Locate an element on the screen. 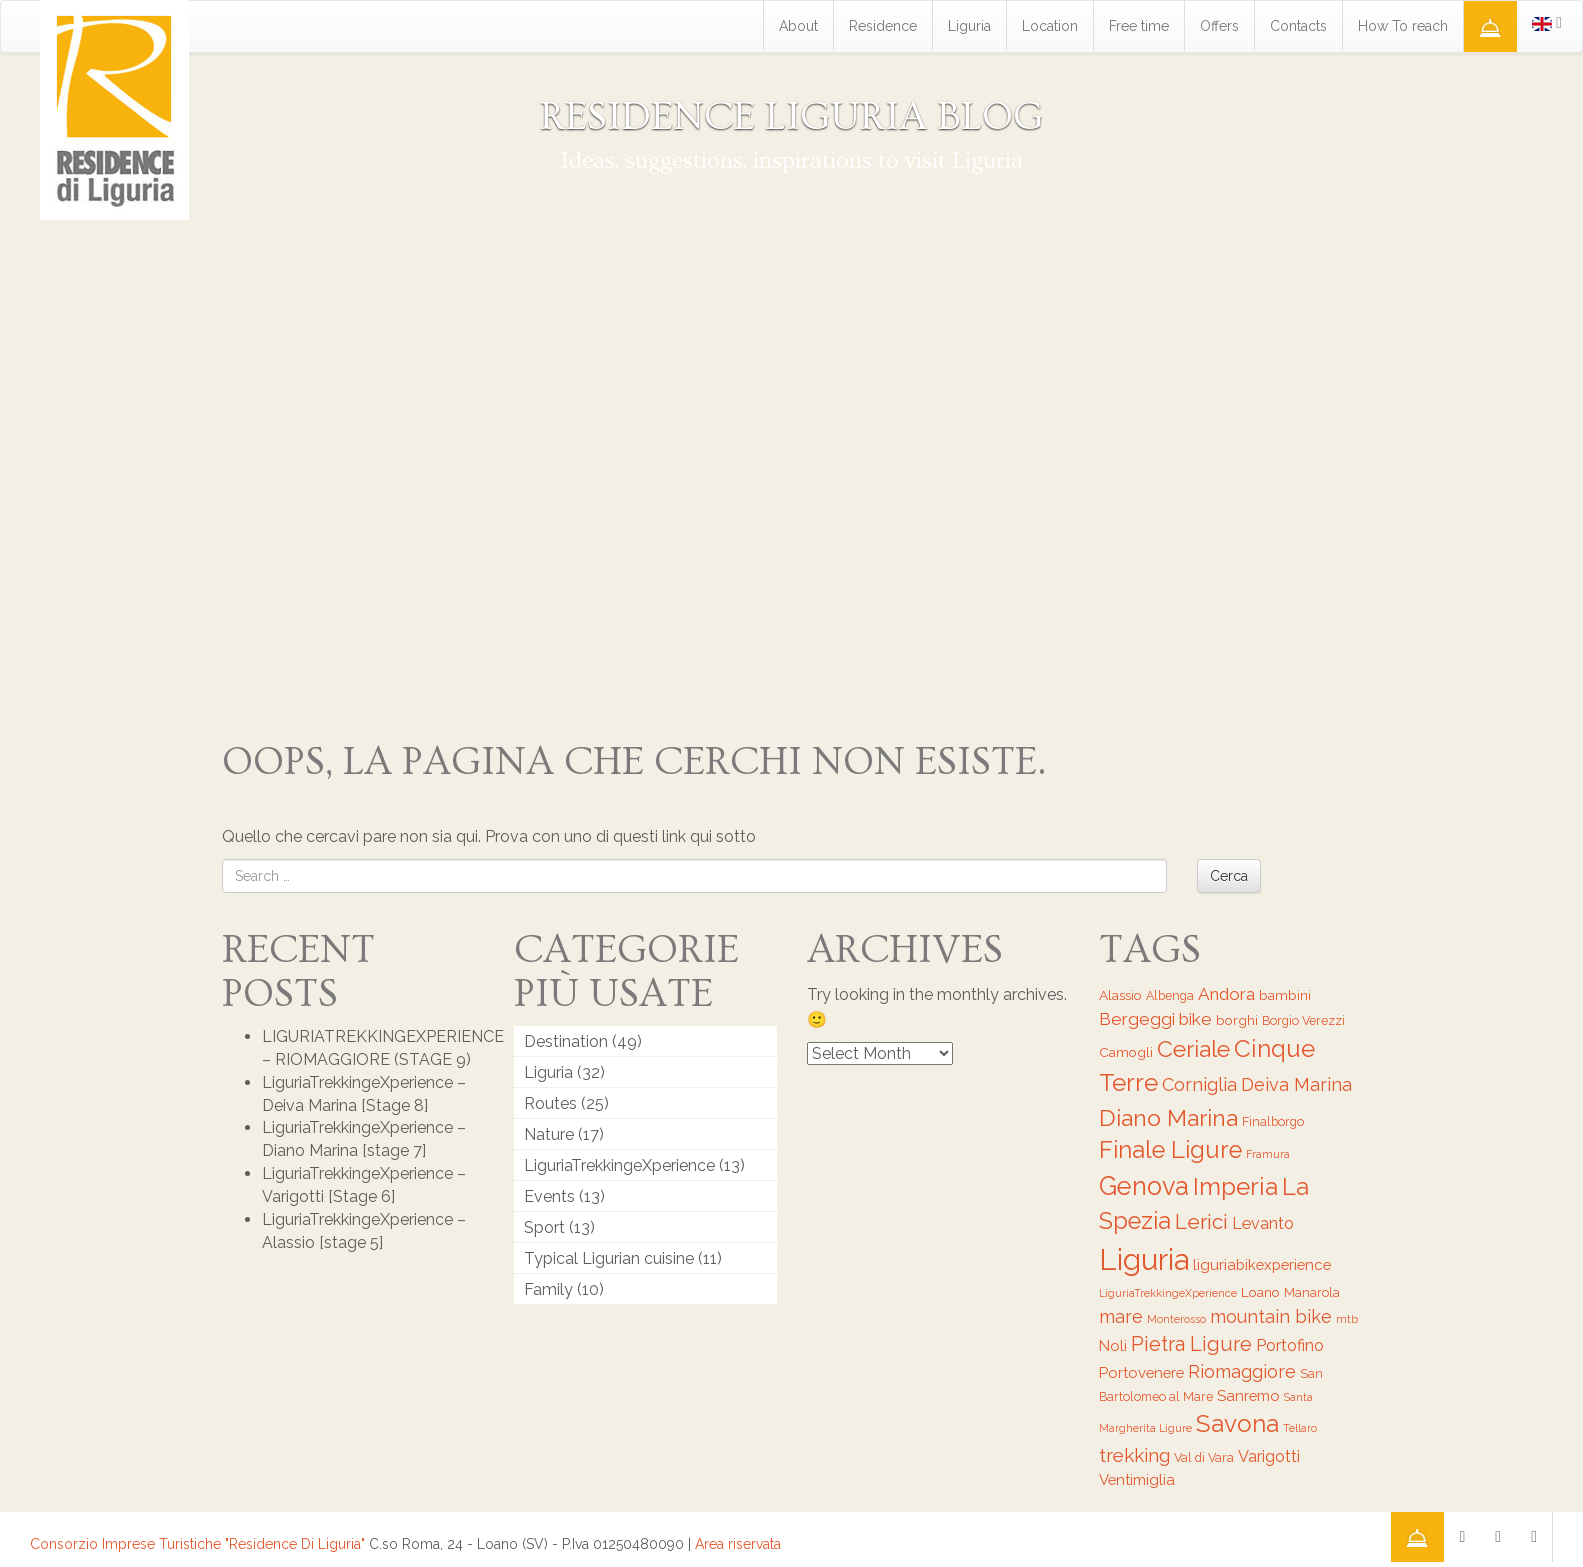 The image size is (1583, 1567). Manarola [Manarola (6 items)] is located at coordinates (1312, 1292).